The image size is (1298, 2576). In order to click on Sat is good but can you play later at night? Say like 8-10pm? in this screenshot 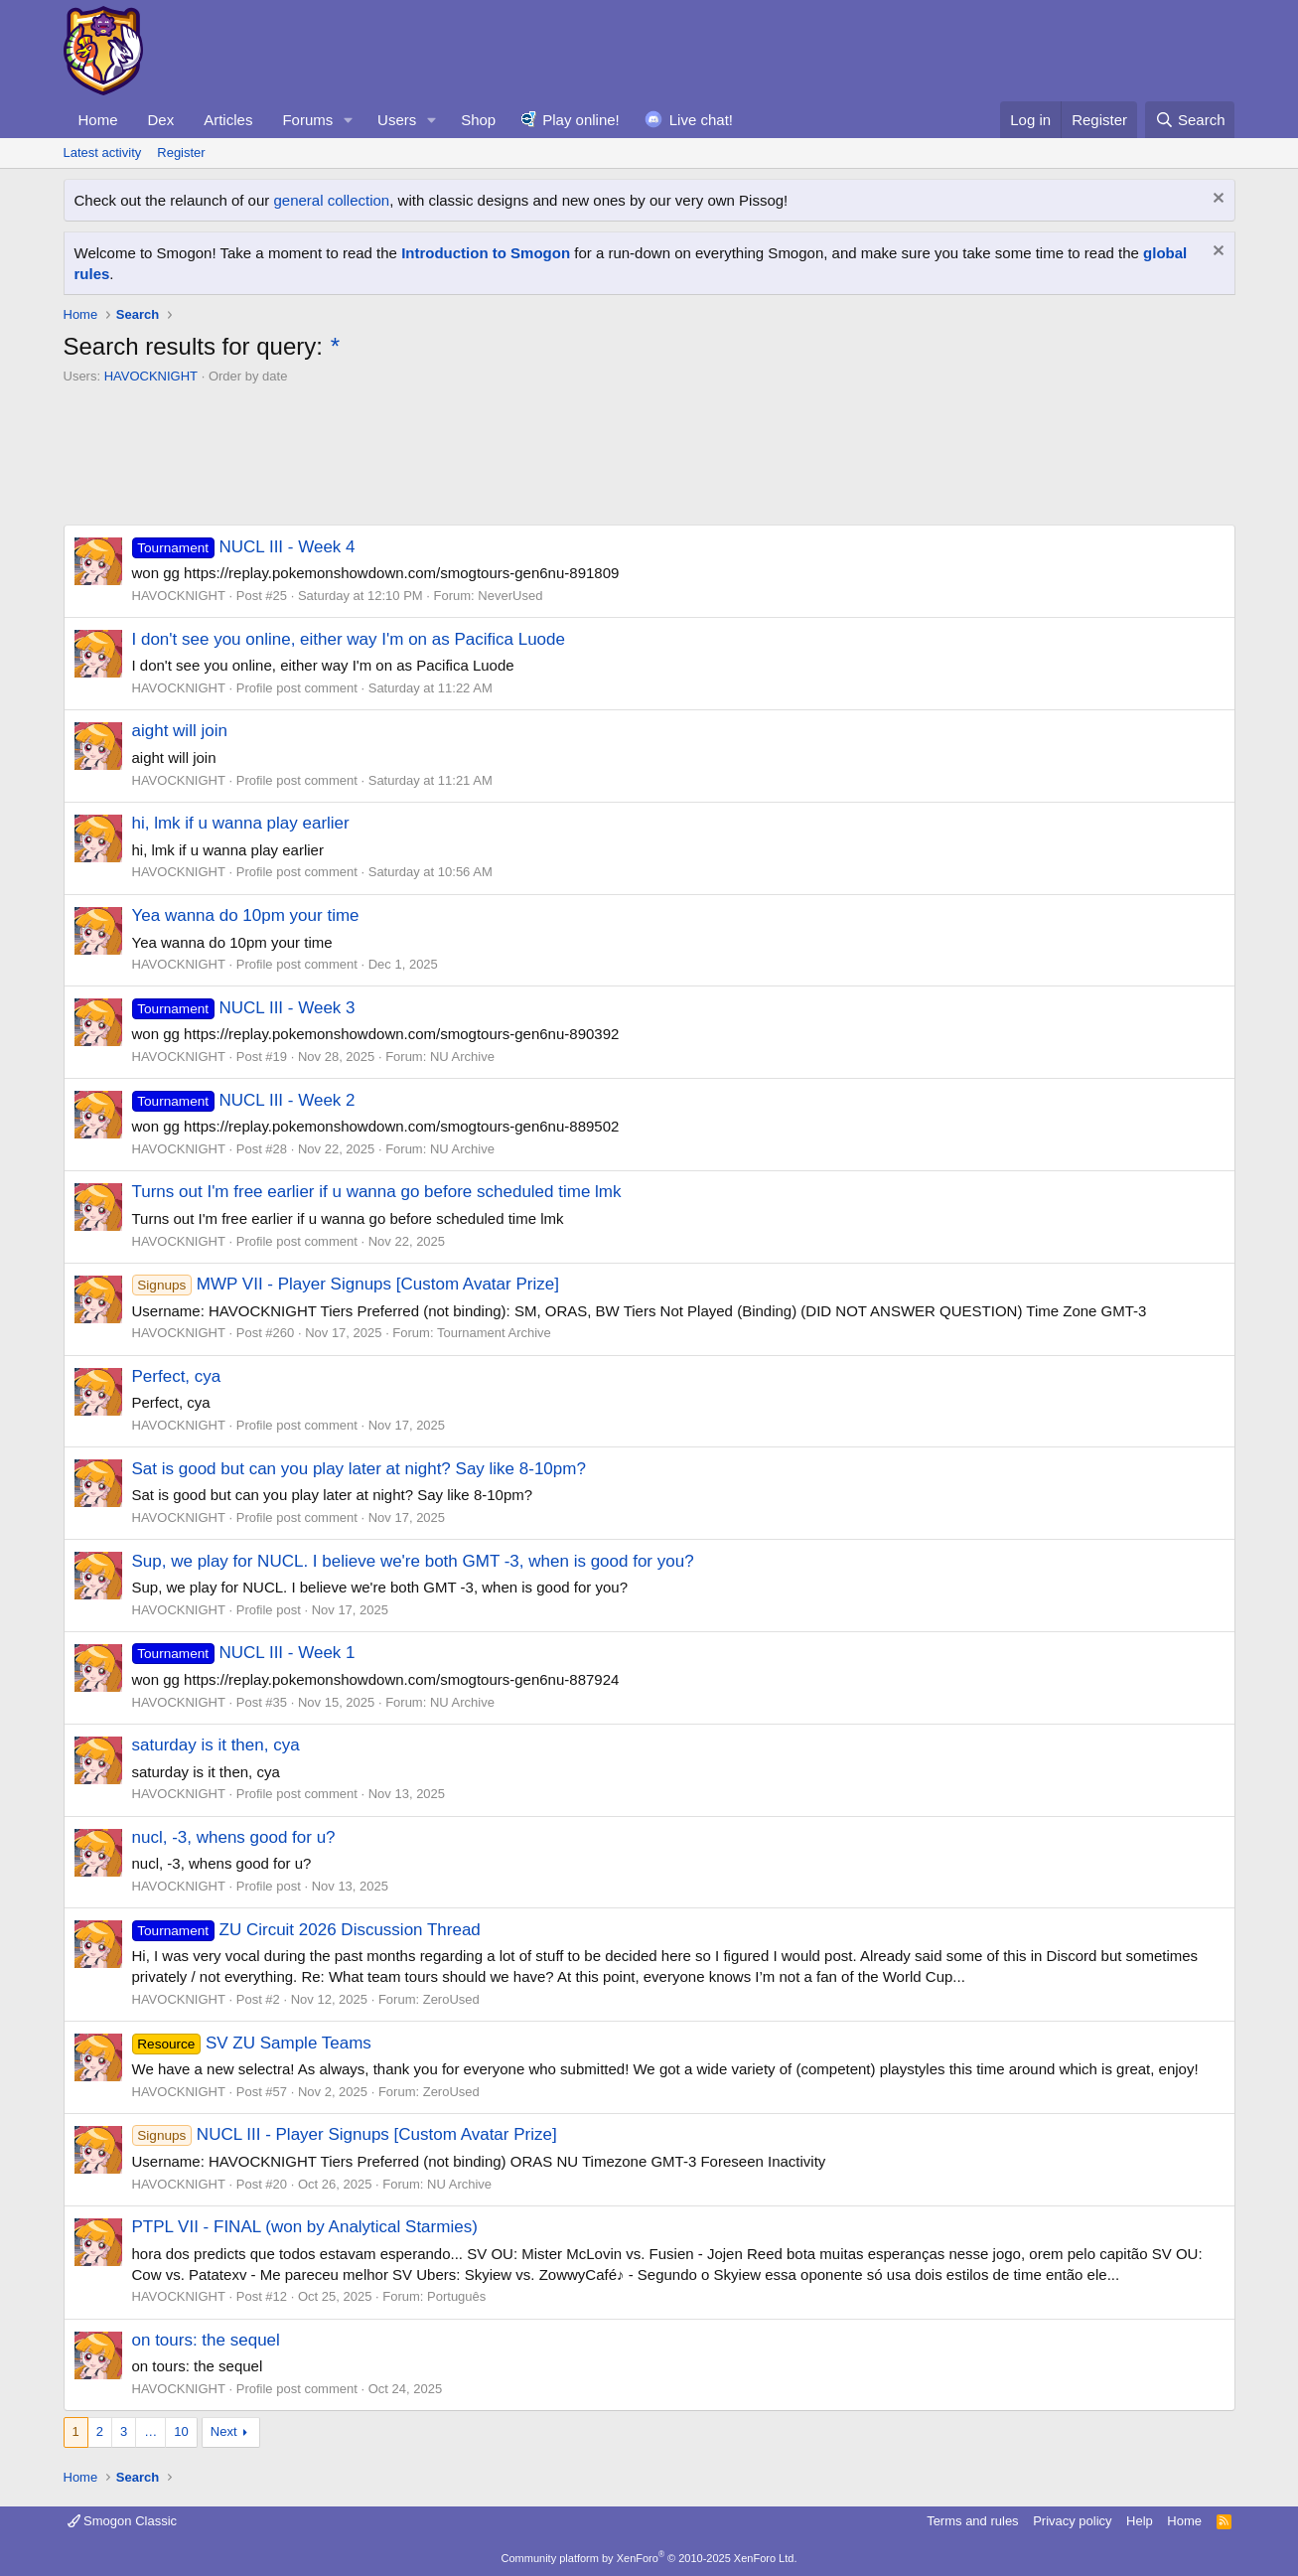, I will do `click(359, 1468)`.